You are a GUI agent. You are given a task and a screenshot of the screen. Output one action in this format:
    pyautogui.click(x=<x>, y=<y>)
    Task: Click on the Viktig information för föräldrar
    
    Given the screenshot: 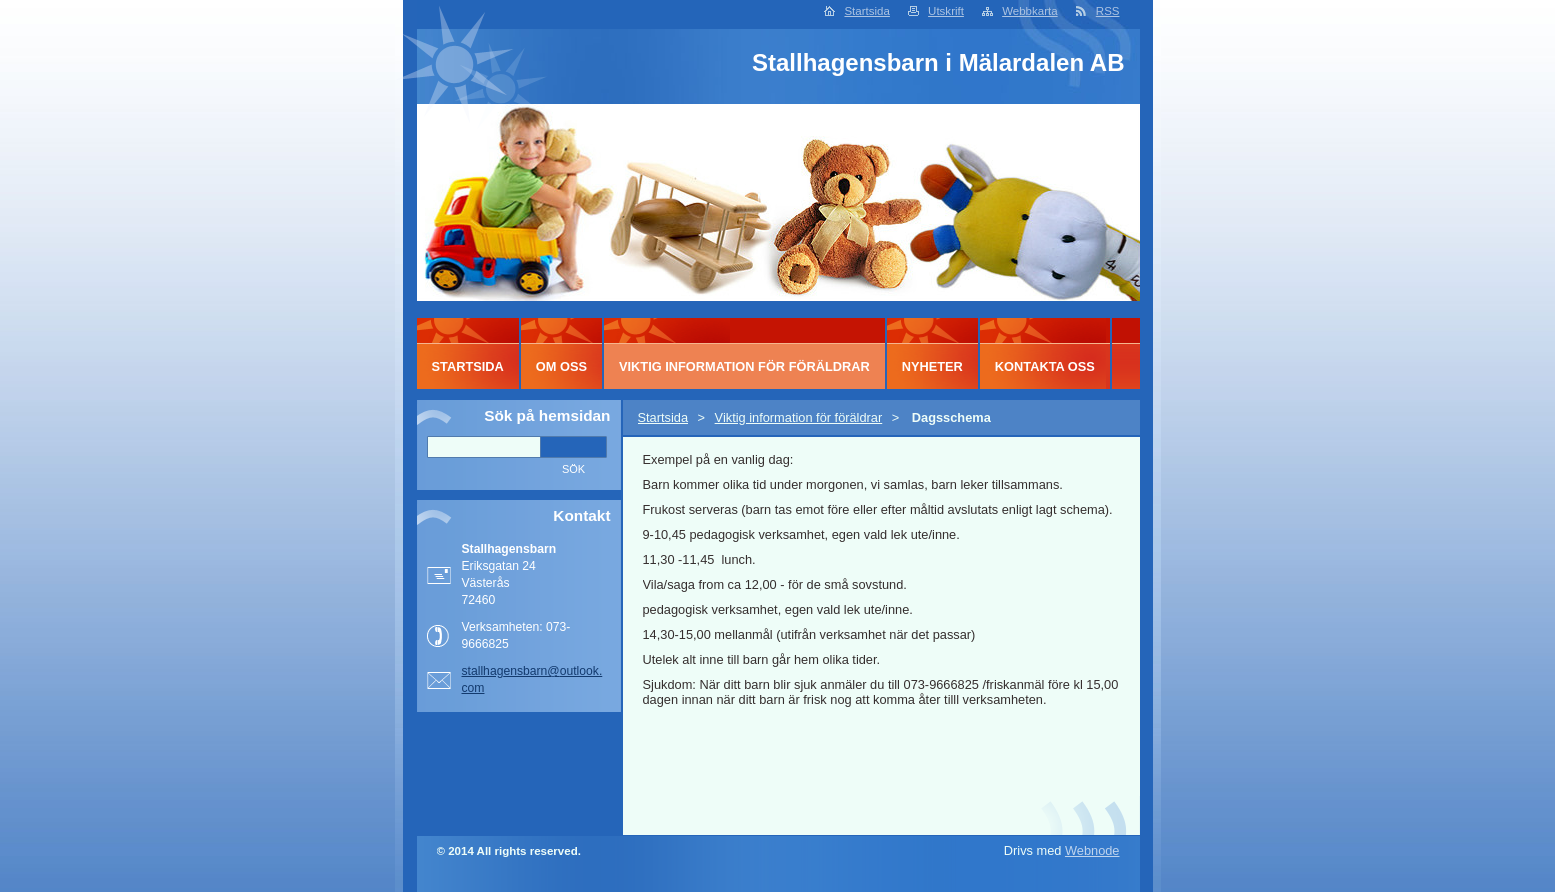 What is the action you would take?
    pyautogui.click(x=799, y=417)
    